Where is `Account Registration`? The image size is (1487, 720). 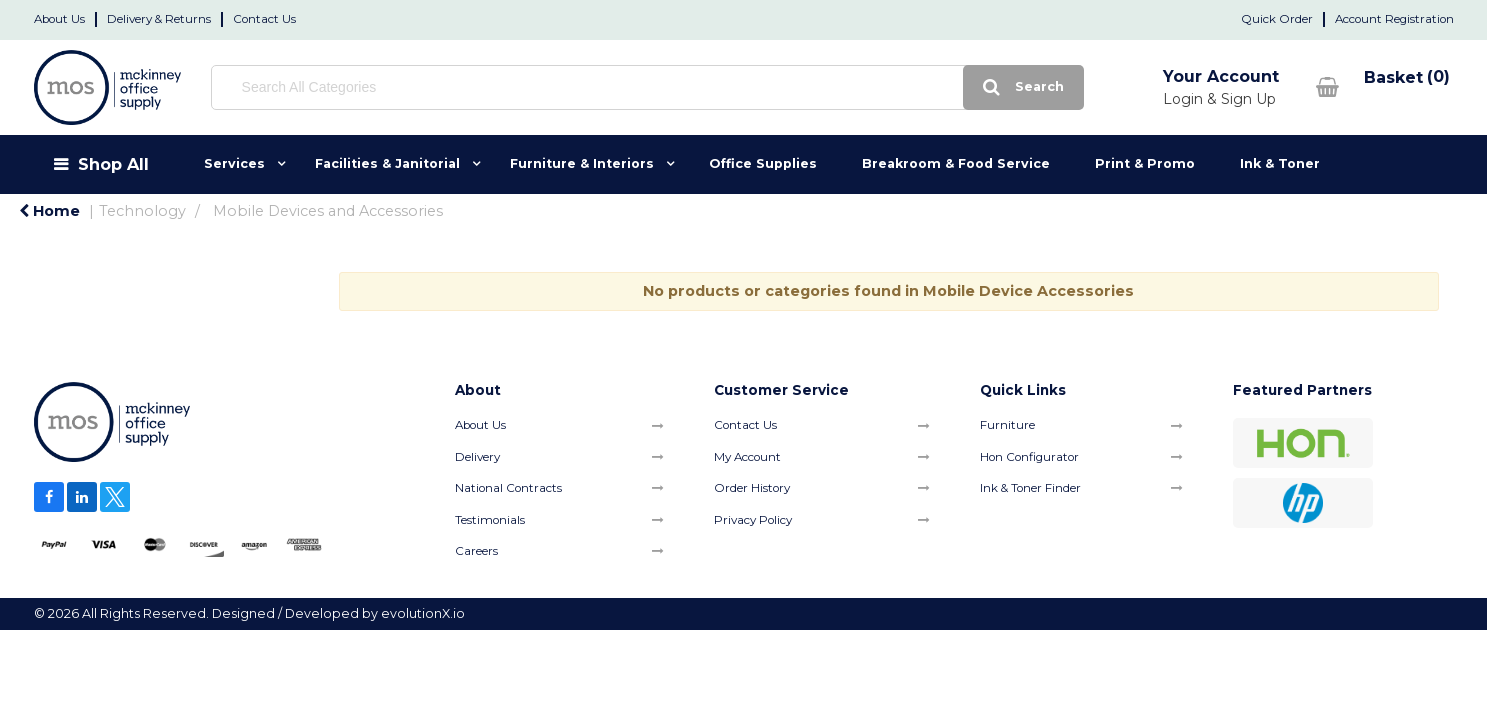
Account Registration is located at coordinates (1394, 19).